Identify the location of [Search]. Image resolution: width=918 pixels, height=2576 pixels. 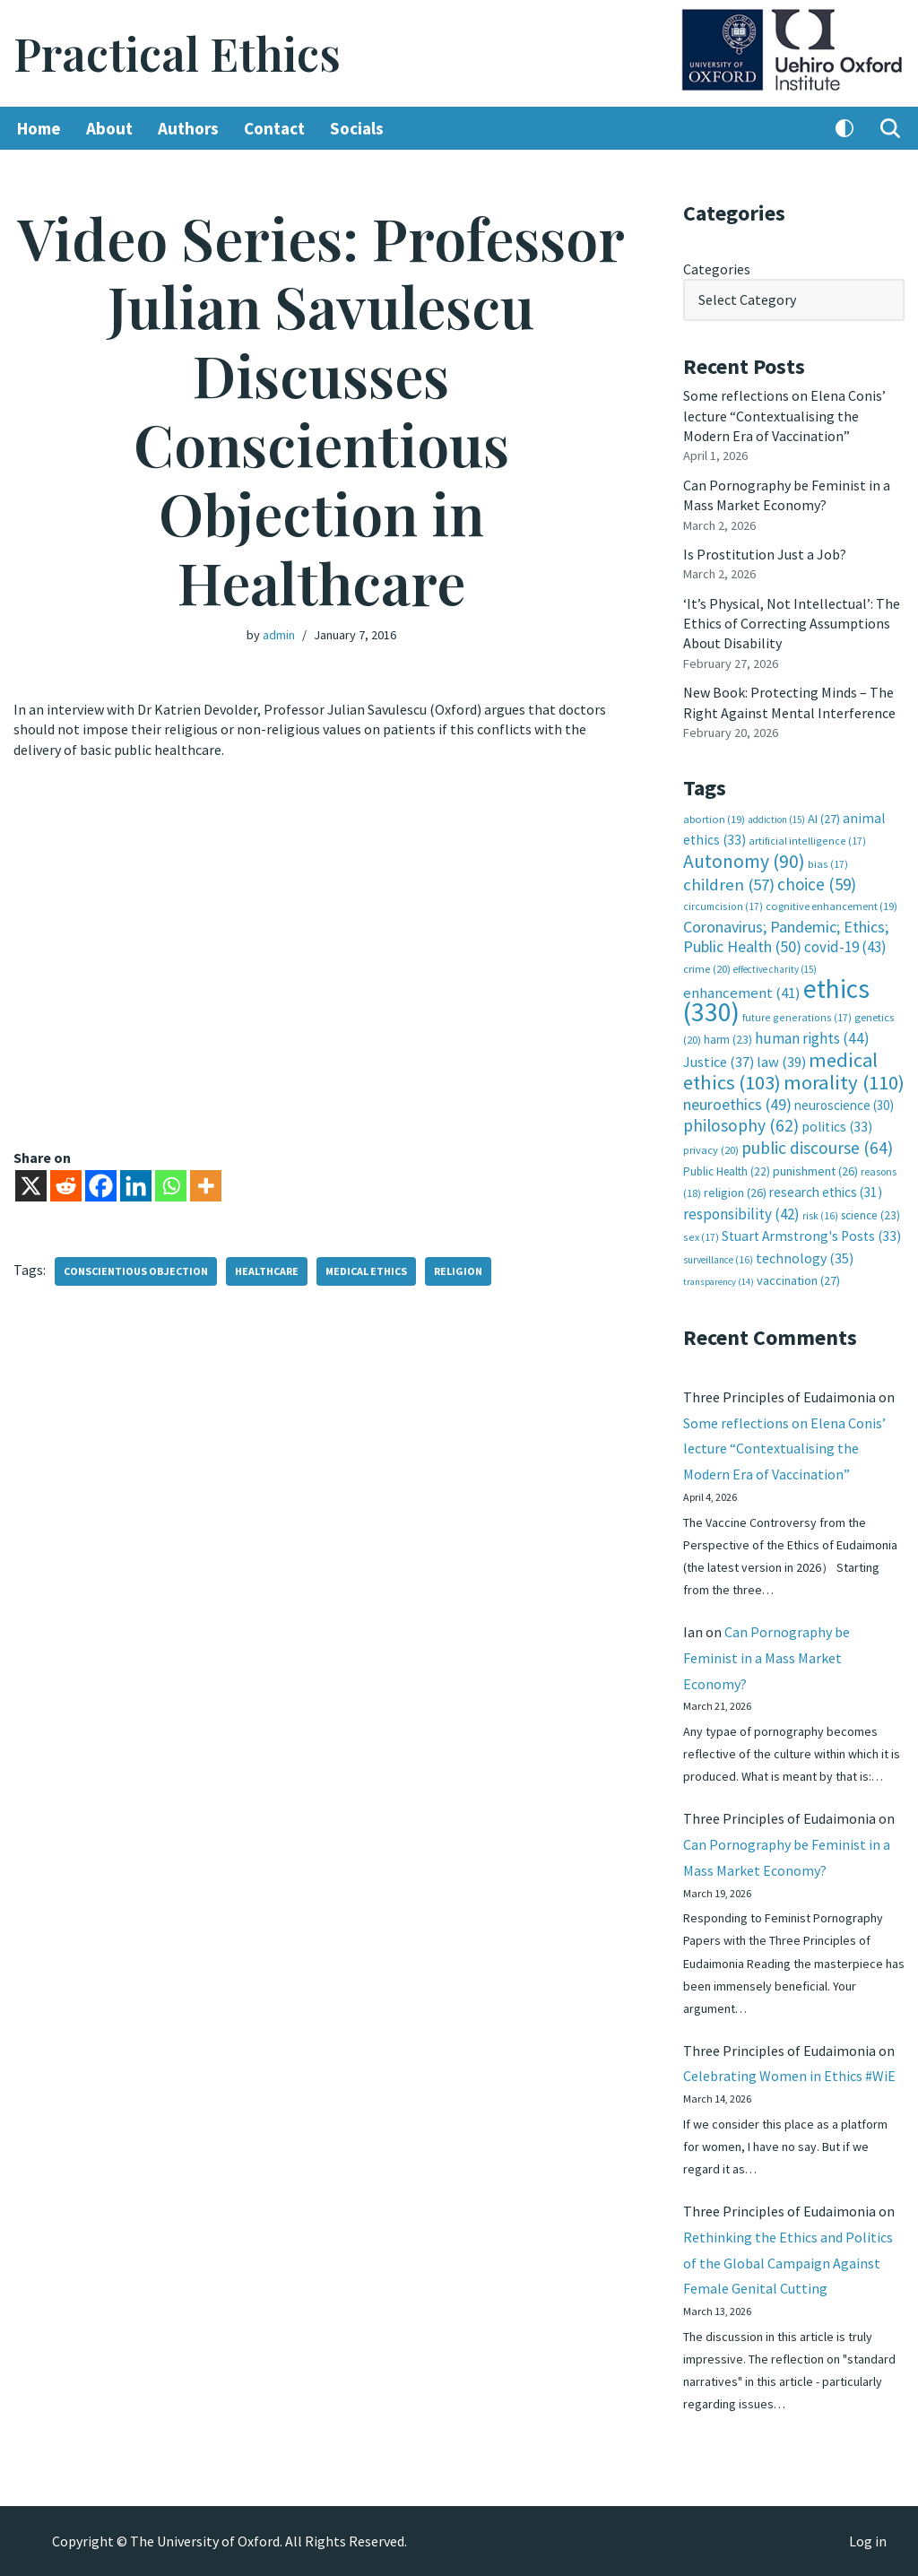
(890, 128).